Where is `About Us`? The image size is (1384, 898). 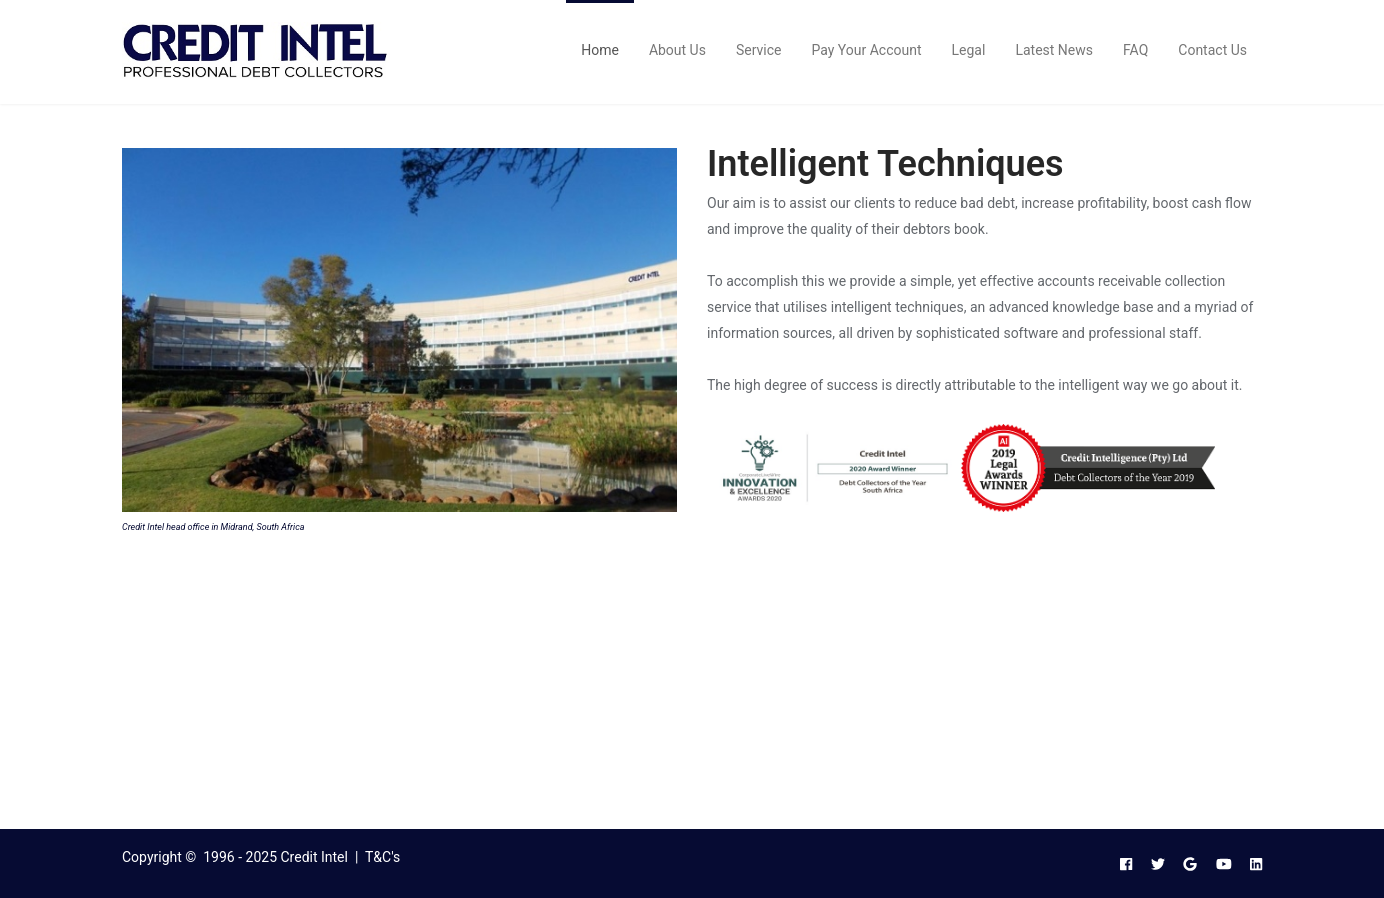 About Us is located at coordinates (677, 50).